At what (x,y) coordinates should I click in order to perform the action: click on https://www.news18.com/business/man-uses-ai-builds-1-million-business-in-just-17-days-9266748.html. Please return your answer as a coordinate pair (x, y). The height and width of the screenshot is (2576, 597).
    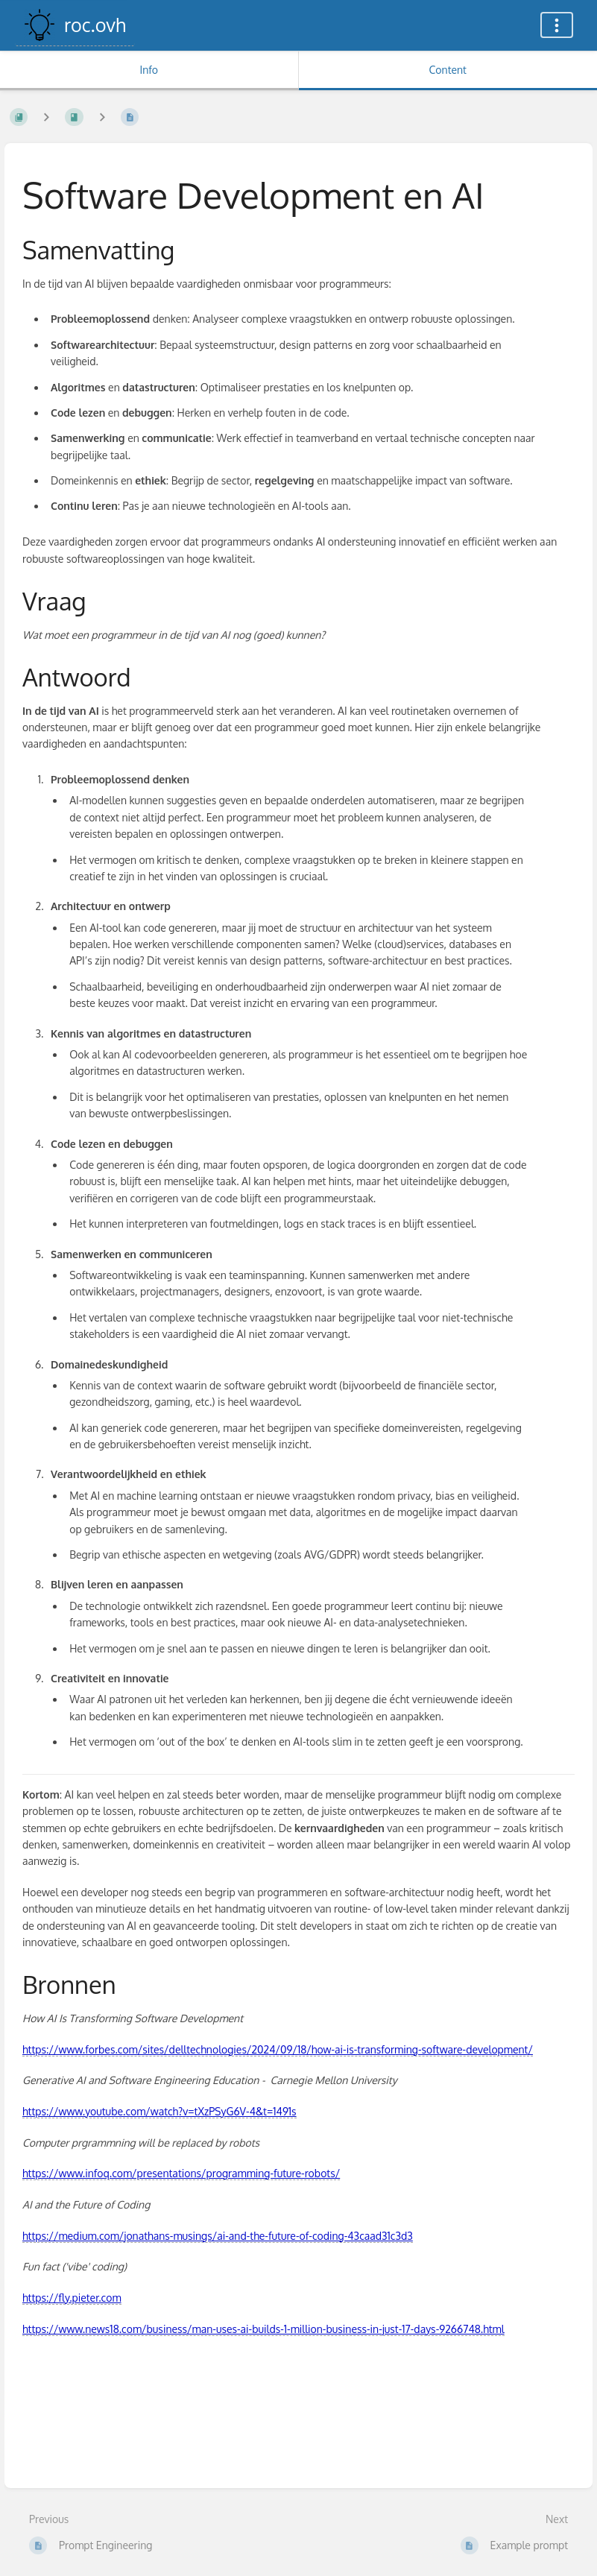
    Looking at the image, I should click on (263, 2329).